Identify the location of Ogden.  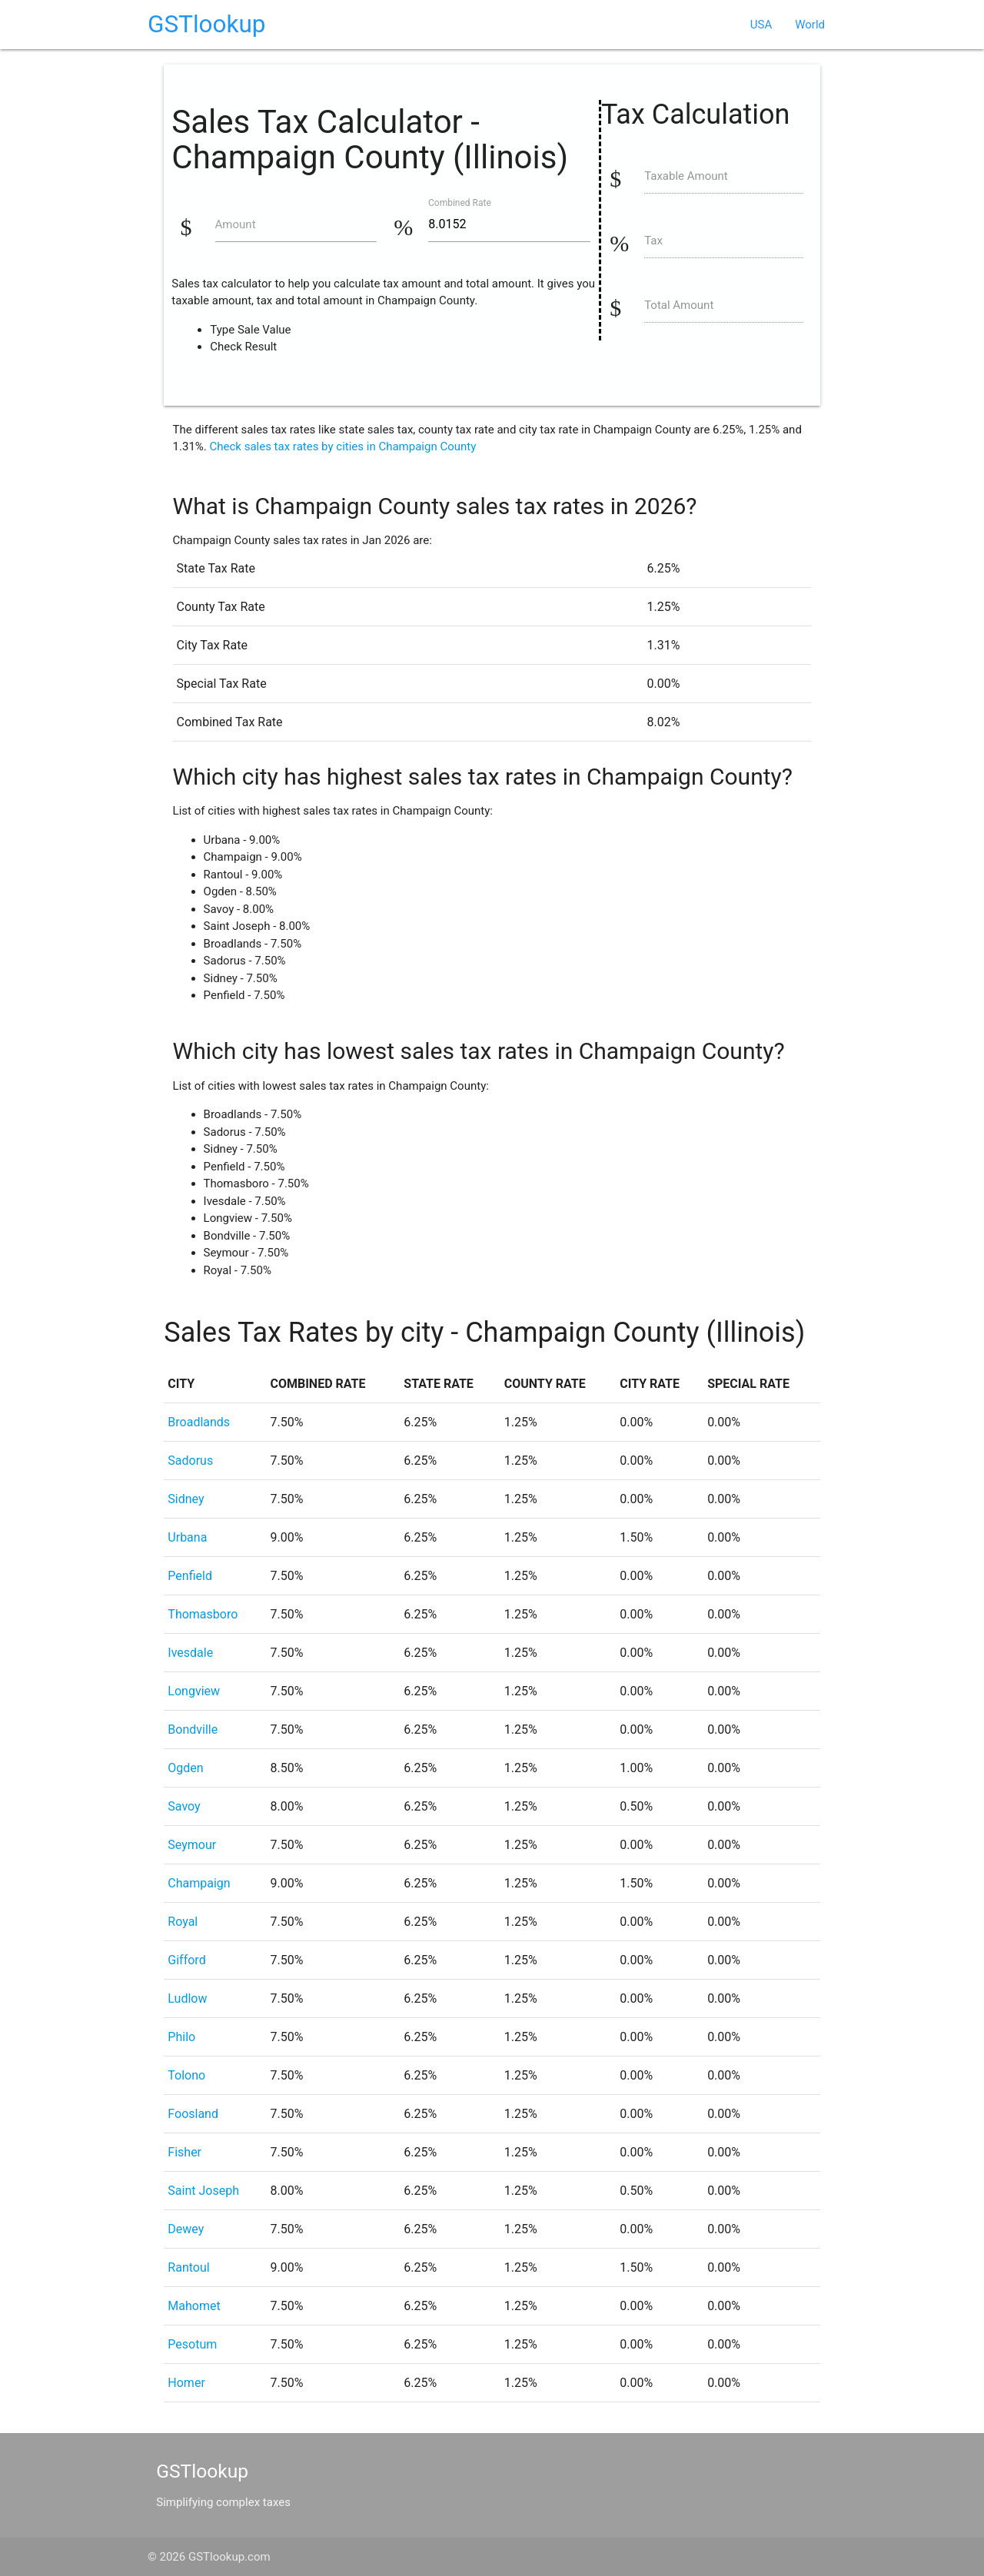
(185, 1768).